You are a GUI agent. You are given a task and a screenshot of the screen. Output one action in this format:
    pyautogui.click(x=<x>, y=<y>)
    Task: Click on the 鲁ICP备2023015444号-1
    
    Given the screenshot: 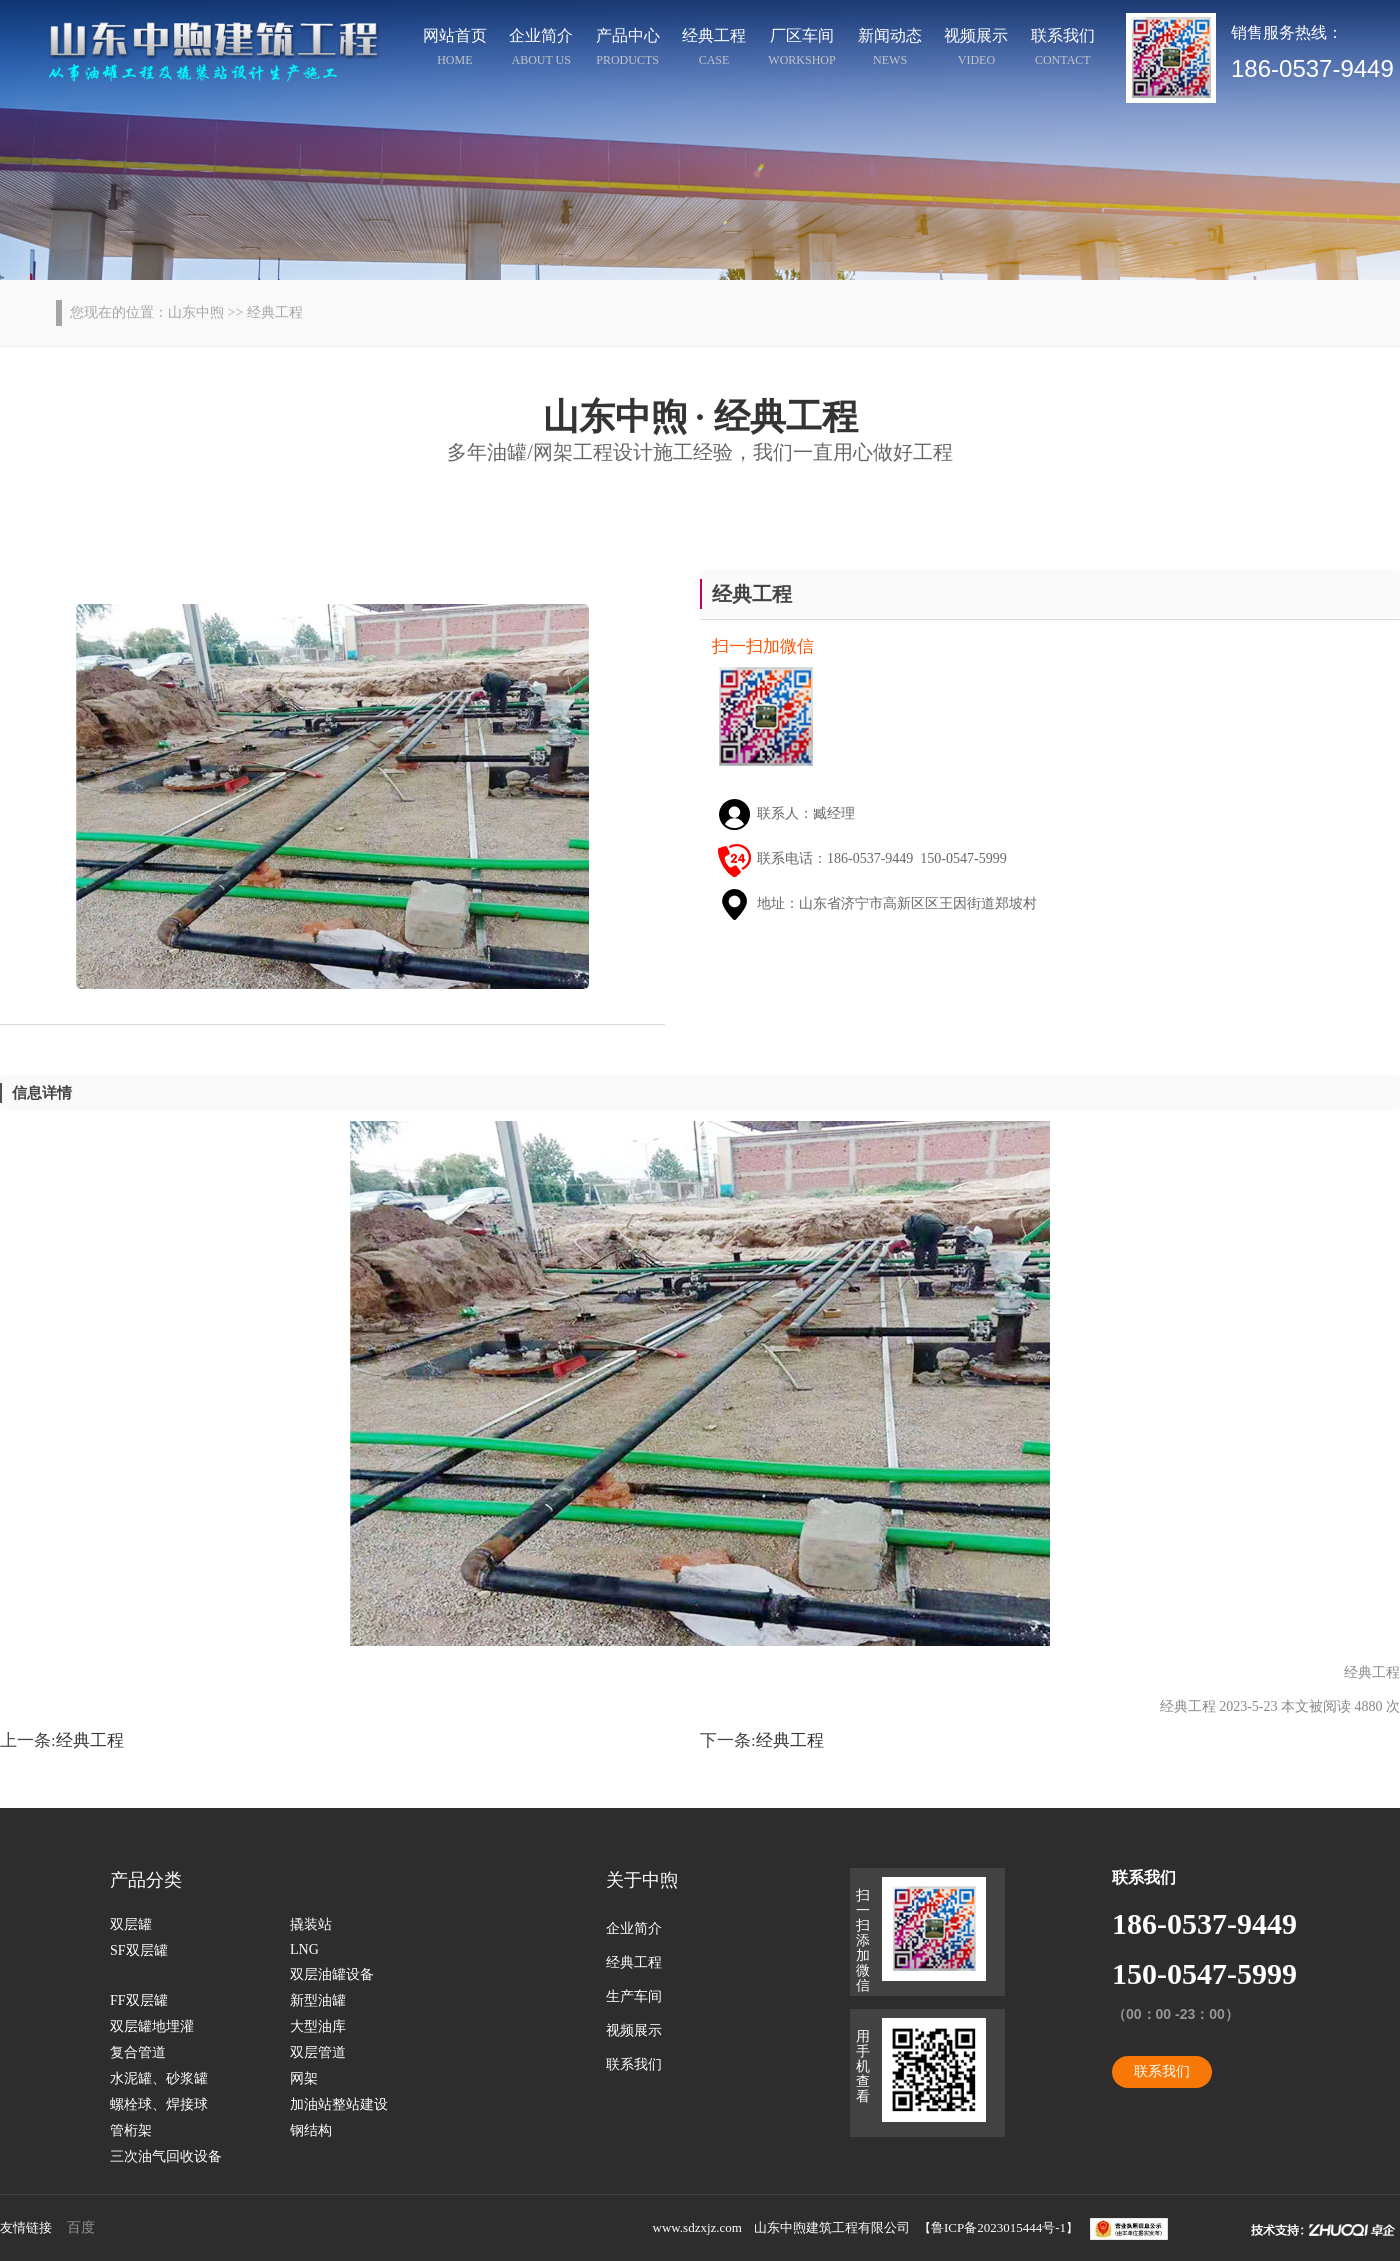 What is the action you would take?
    pyautogui.click(x=998, y=2227)
    